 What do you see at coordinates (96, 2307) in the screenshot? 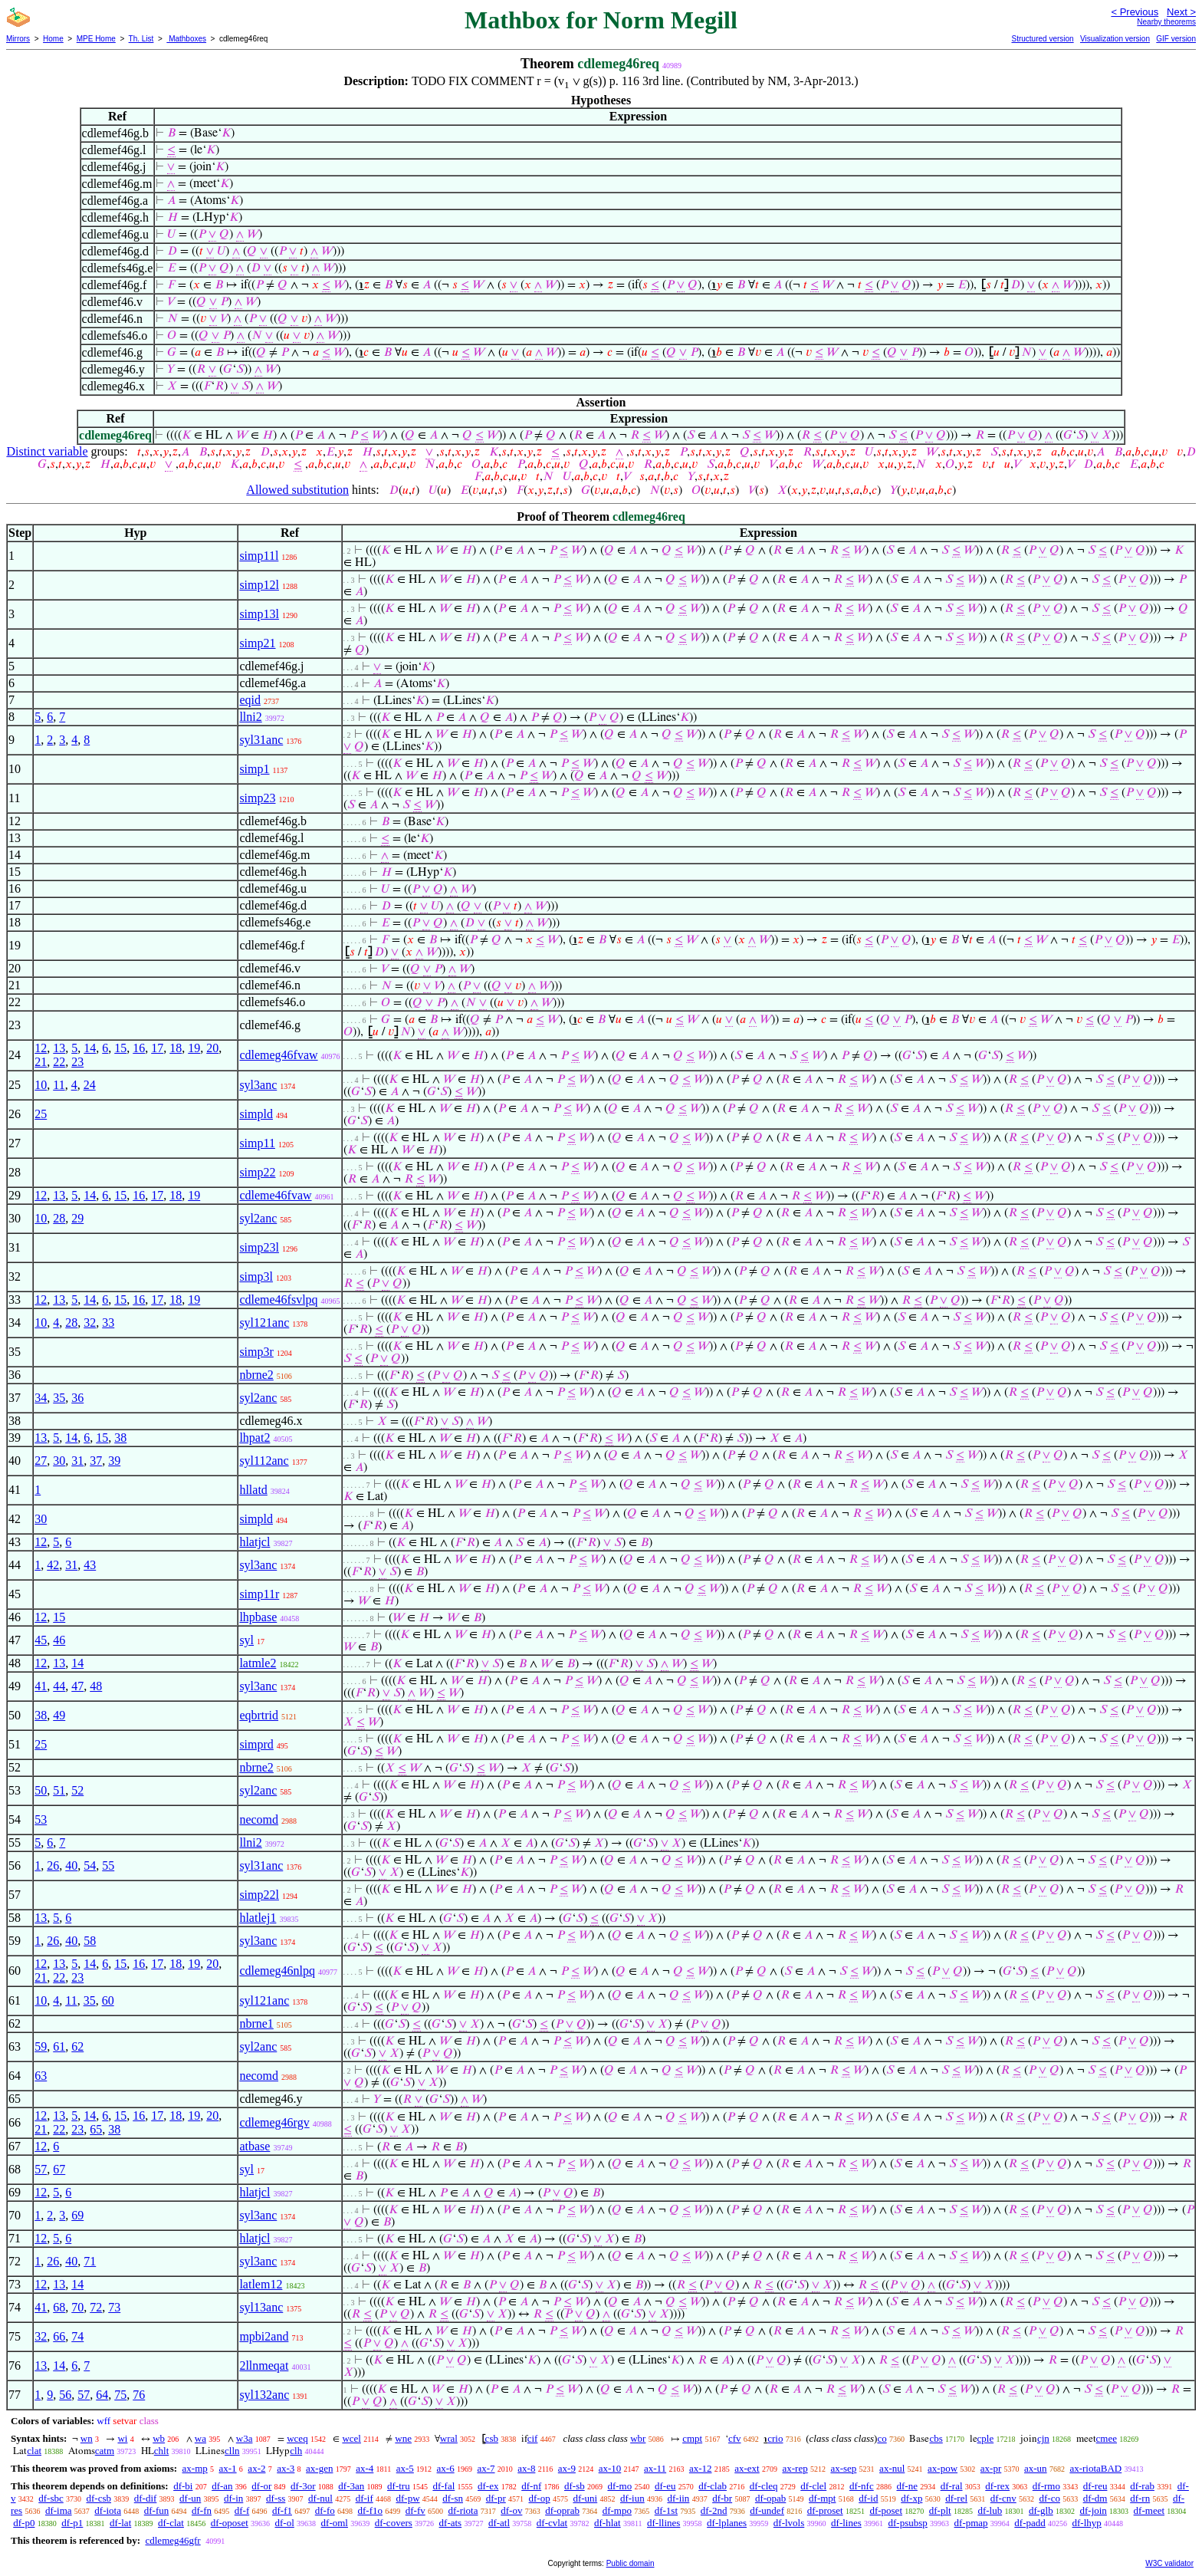
I see `72` at bounding box center [96, 2307].